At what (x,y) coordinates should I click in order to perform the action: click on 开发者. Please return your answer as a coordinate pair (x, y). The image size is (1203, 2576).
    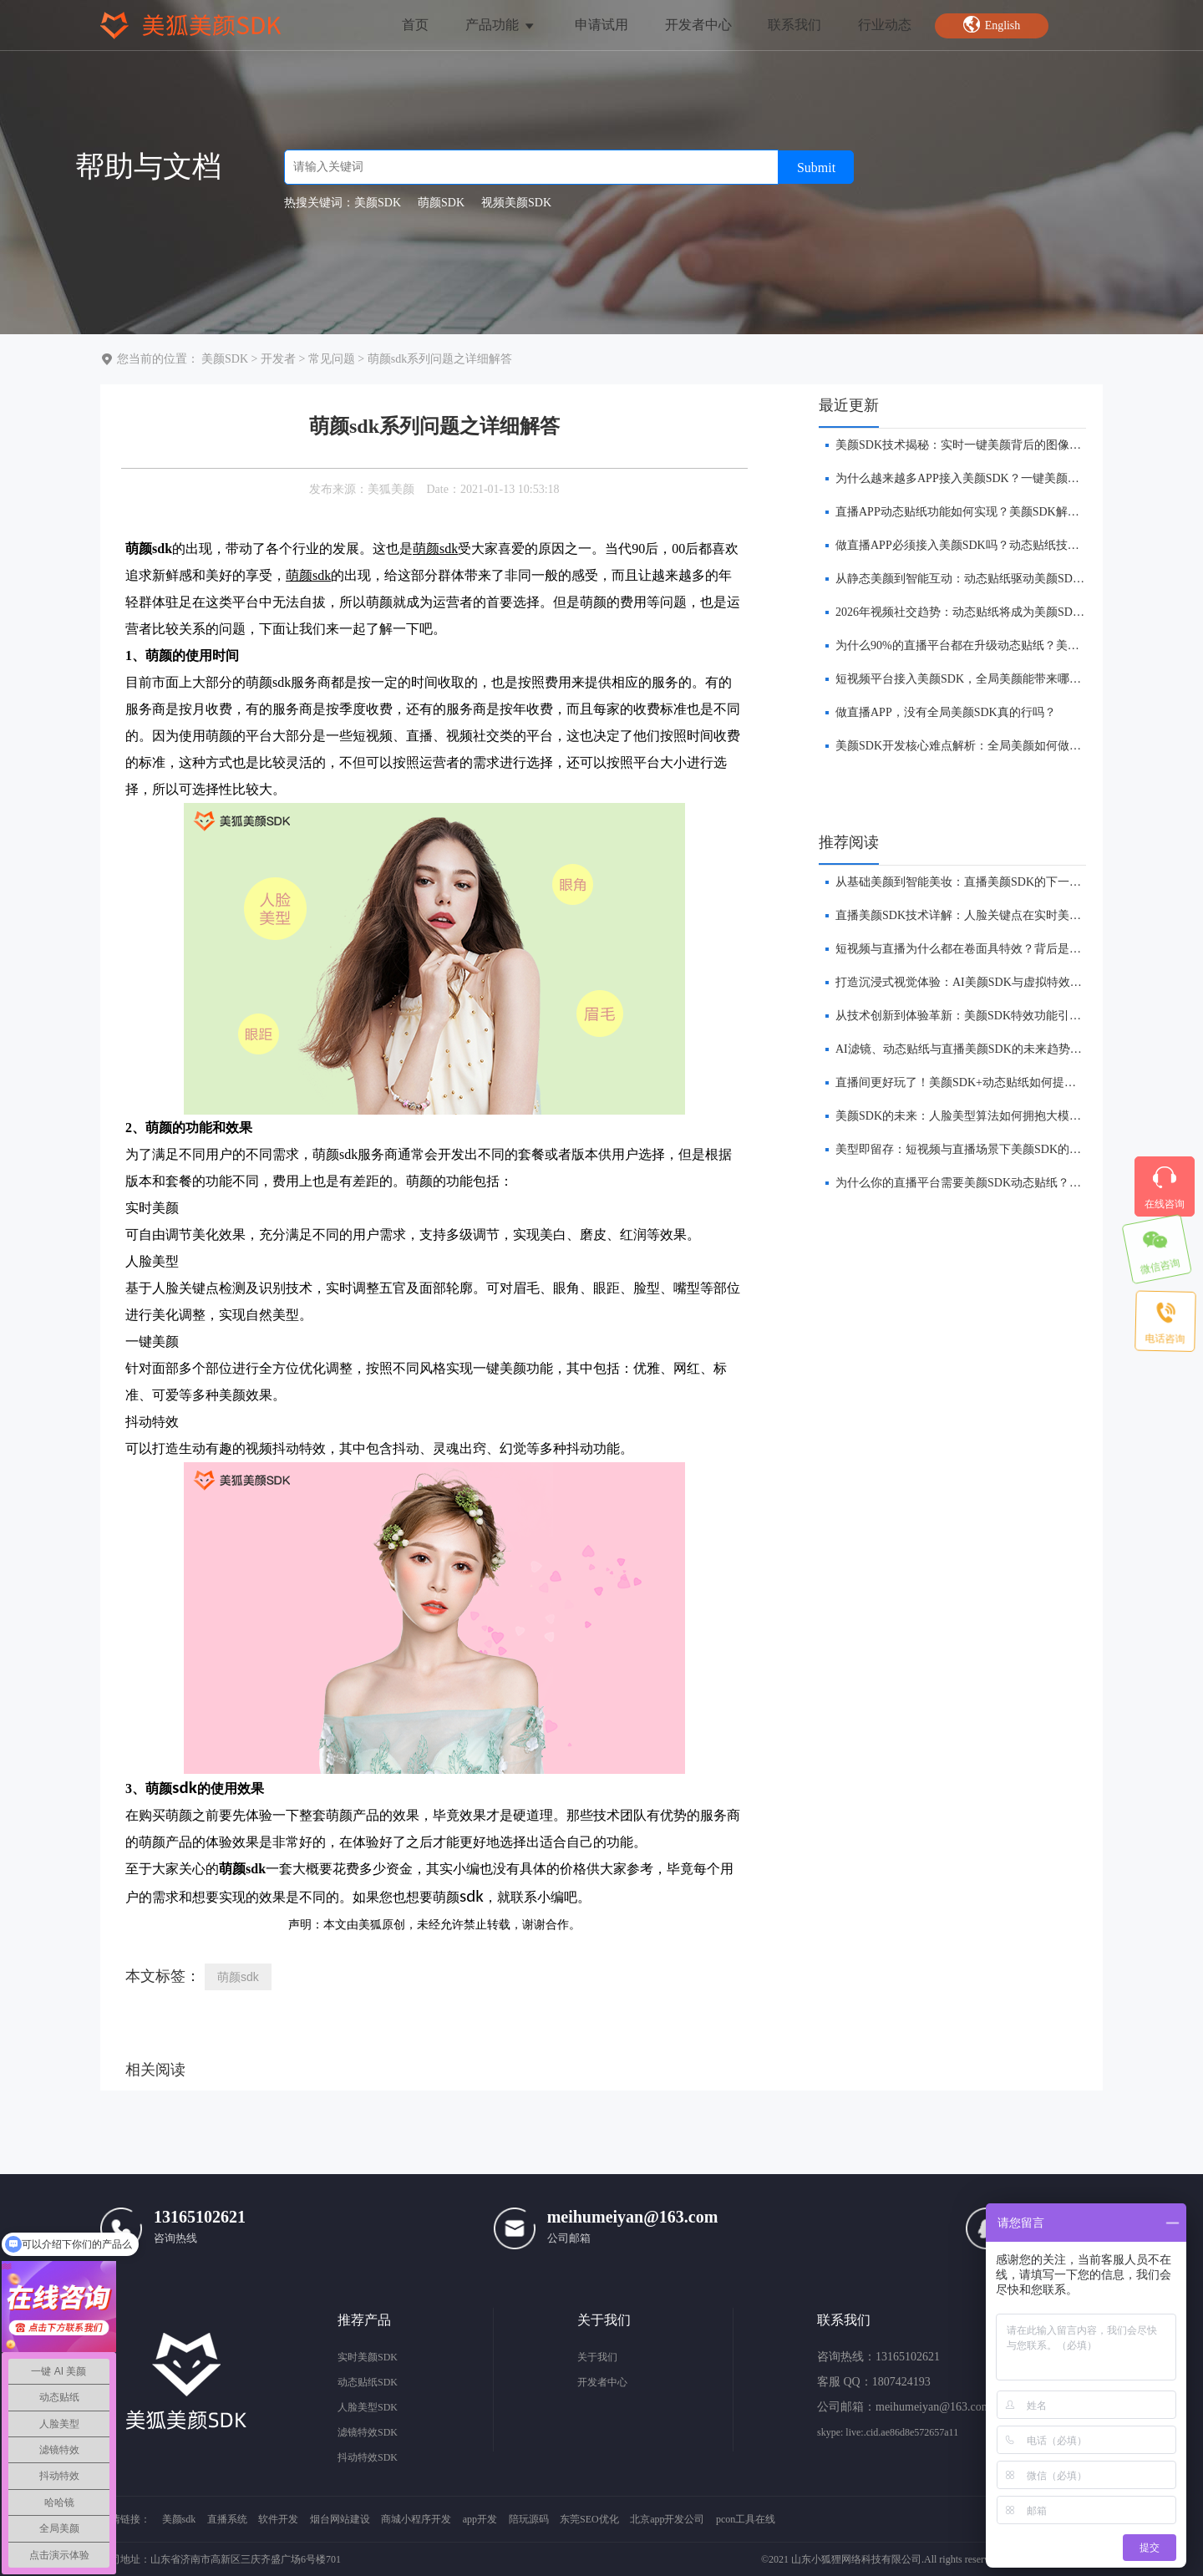
    Looking at the image, I should click on (278, 359).